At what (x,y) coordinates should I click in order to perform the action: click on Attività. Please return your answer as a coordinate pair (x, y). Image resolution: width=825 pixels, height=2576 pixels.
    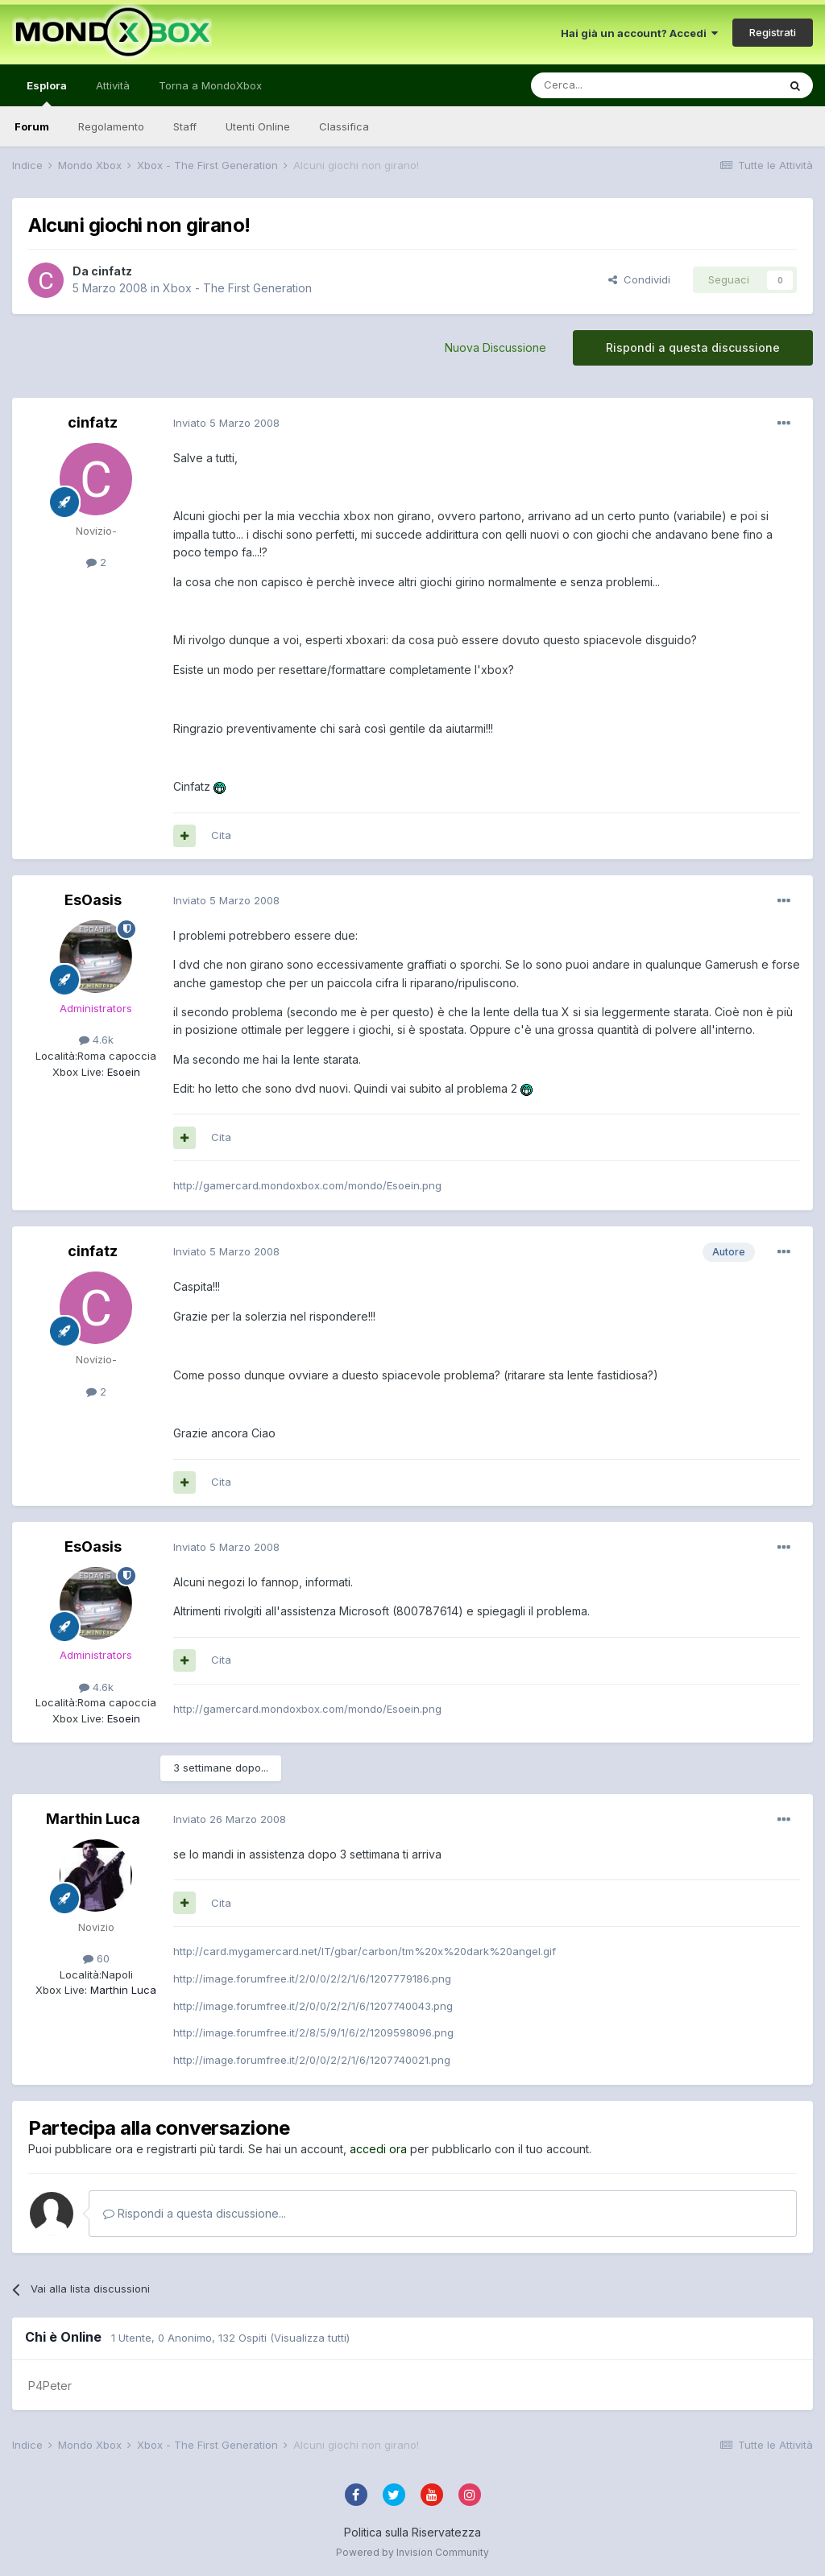
    Looking at the image, I should click on (113, 85).